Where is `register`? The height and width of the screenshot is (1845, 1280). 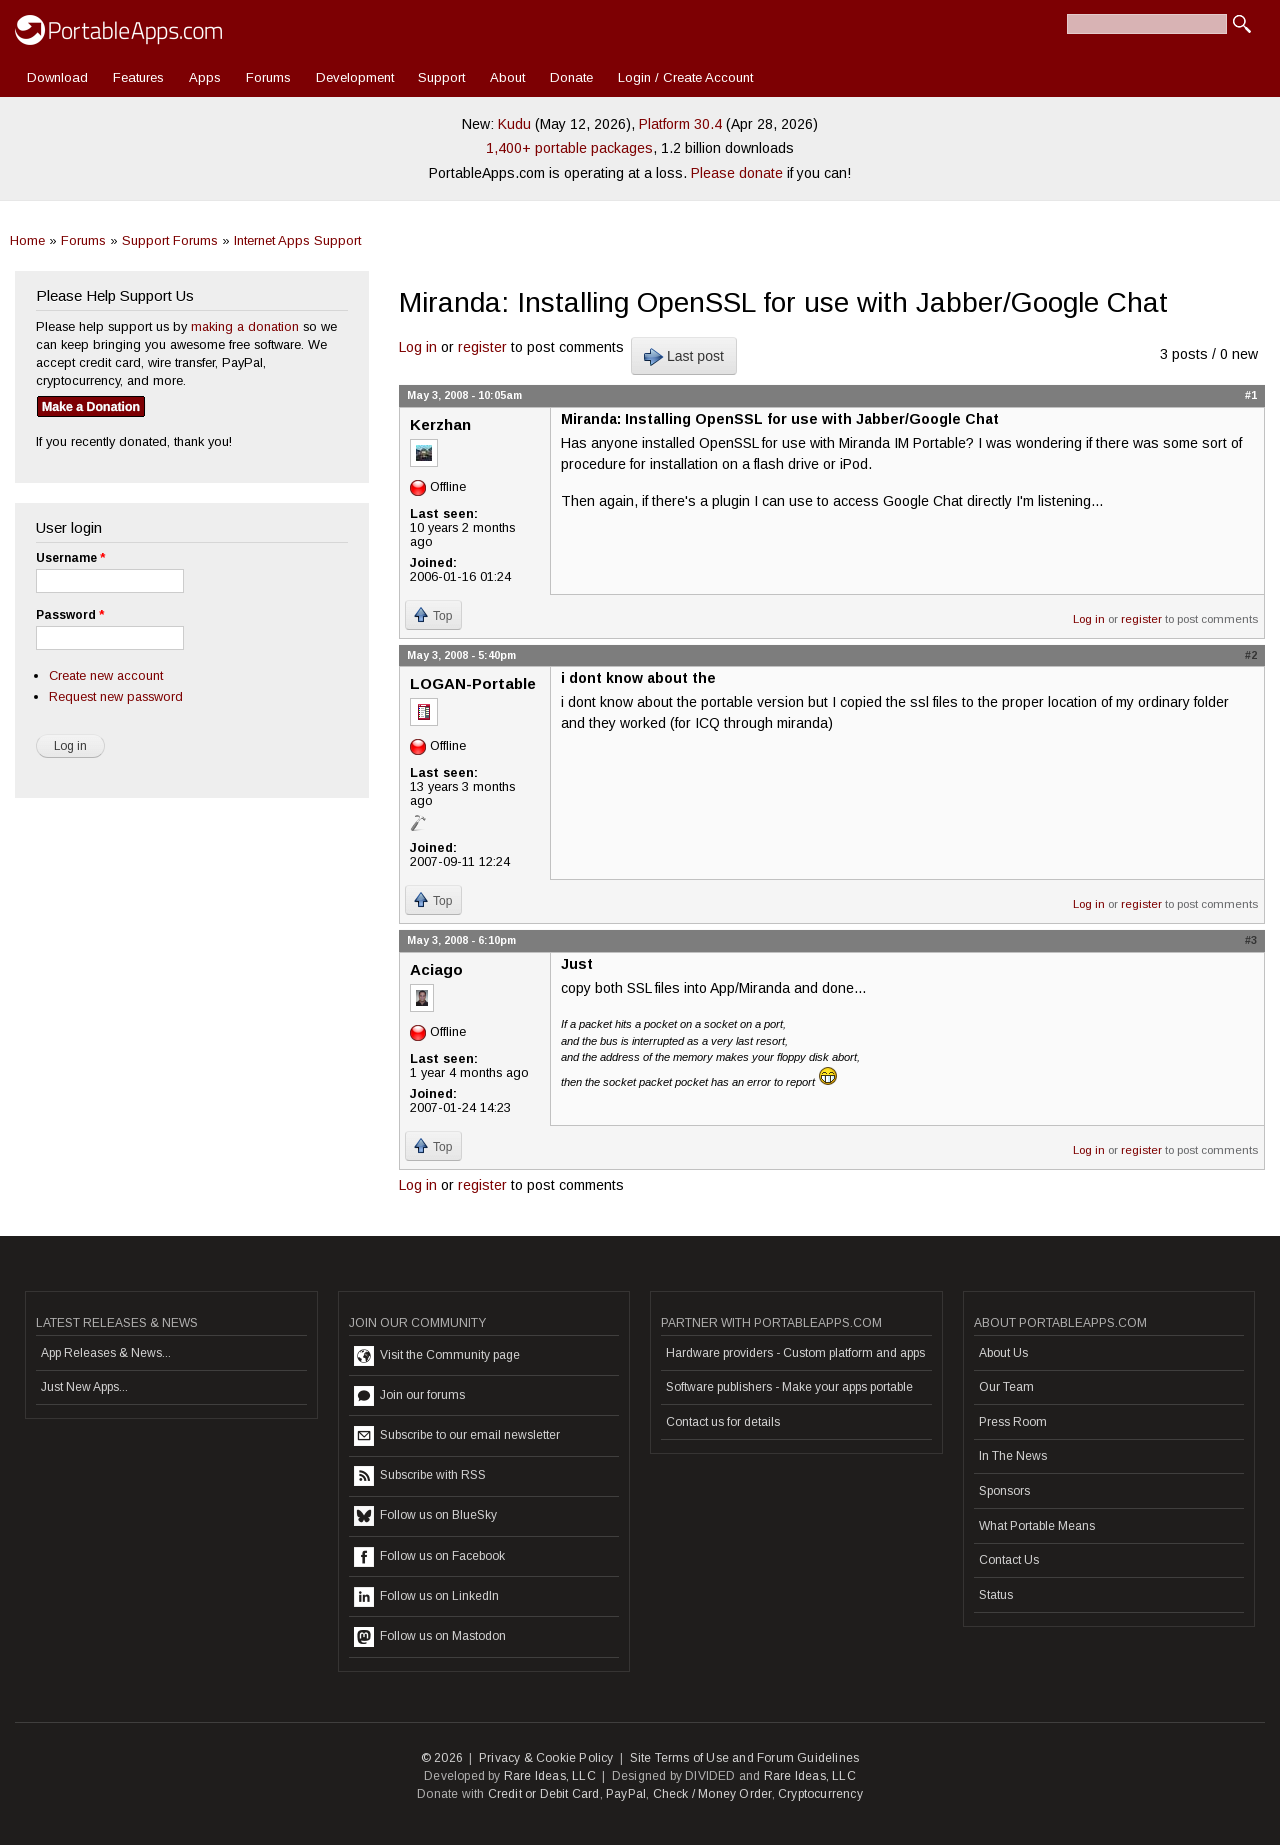
register is located at coordinates (482, 347).